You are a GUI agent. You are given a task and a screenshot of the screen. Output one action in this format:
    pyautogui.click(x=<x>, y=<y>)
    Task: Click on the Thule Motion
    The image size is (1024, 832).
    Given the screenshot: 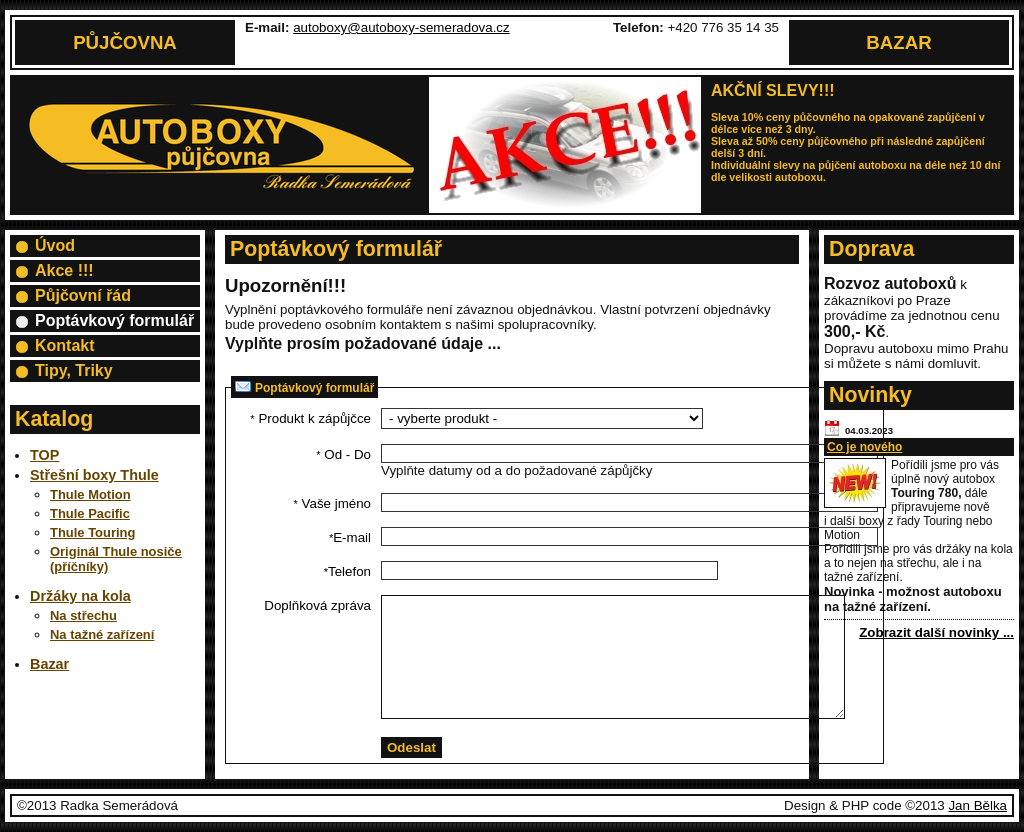 What is the action you would take?
    pyautogui.click(x=90, y=494)
    